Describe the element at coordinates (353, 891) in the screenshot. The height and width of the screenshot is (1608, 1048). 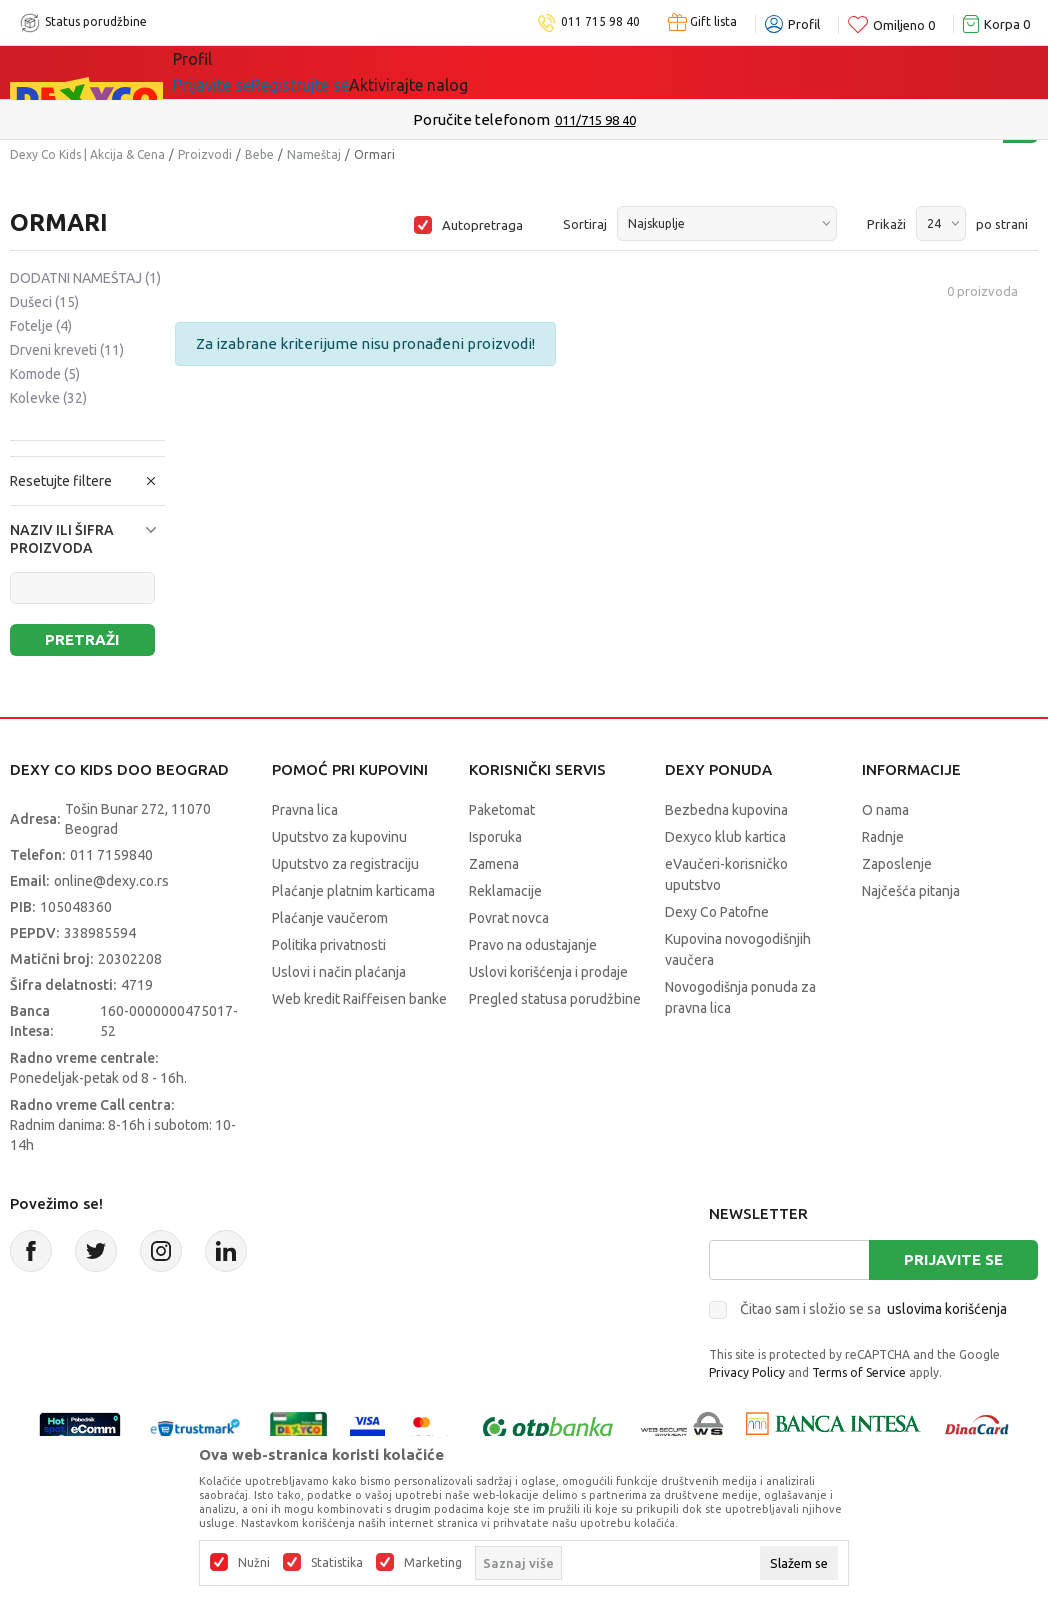
I see `Plaćanje platnim karticama` at that location.